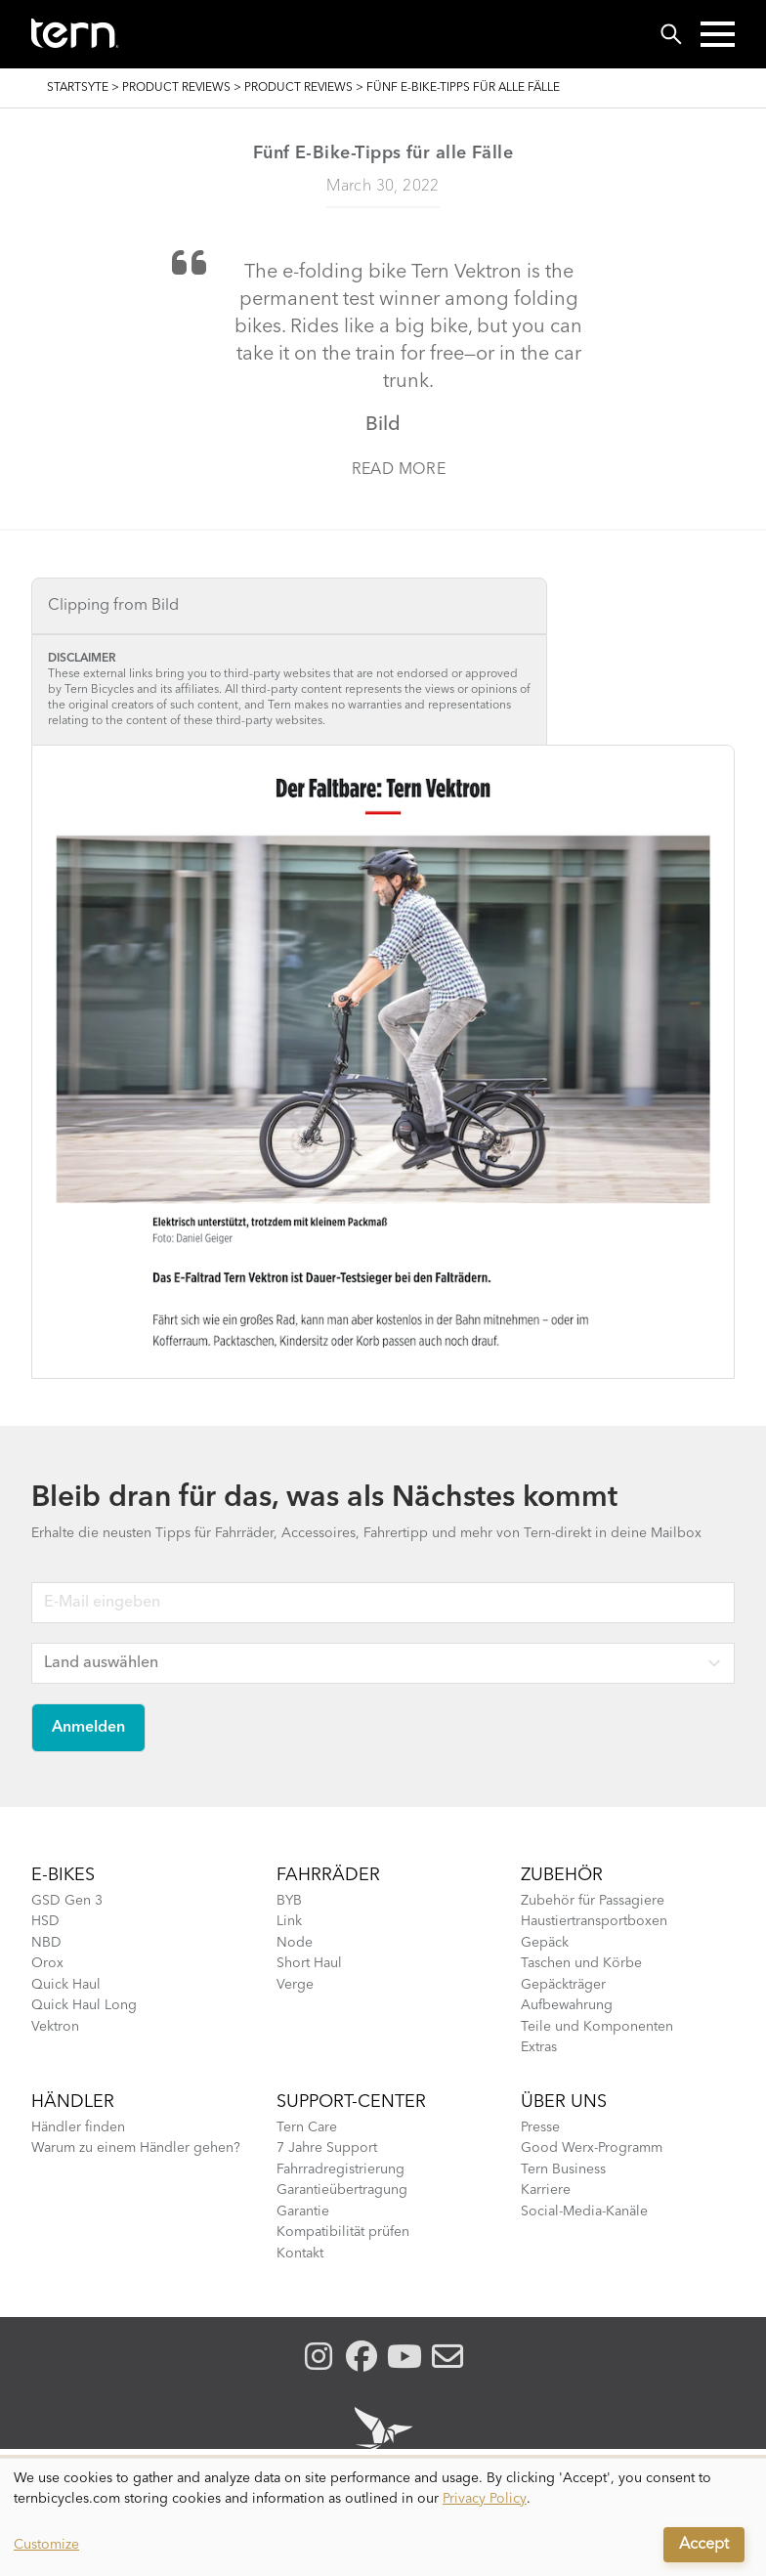 The height and width of the screenshot is (2576, 766). What do you see at coordinates (67, 1901) in the screenshot?
I see `GSD Gen 3` at bounding box center [67, 1901].